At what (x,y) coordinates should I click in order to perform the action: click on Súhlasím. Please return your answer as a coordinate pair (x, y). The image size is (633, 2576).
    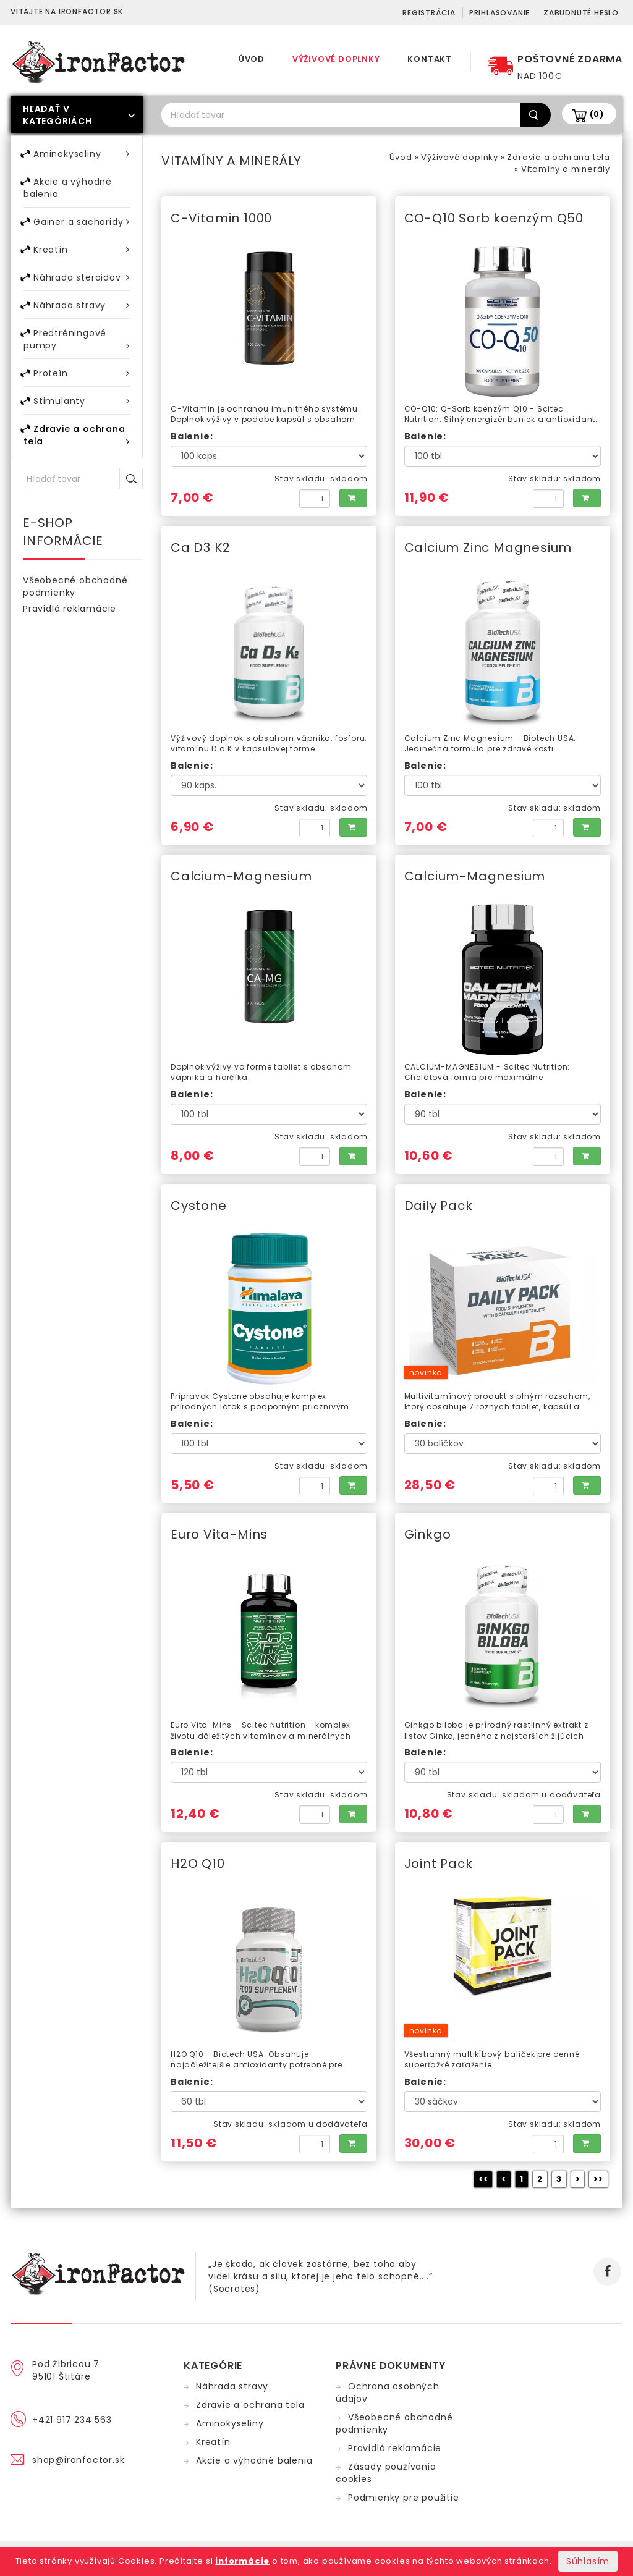
    Looking at the image, I should click on (588, 2561).